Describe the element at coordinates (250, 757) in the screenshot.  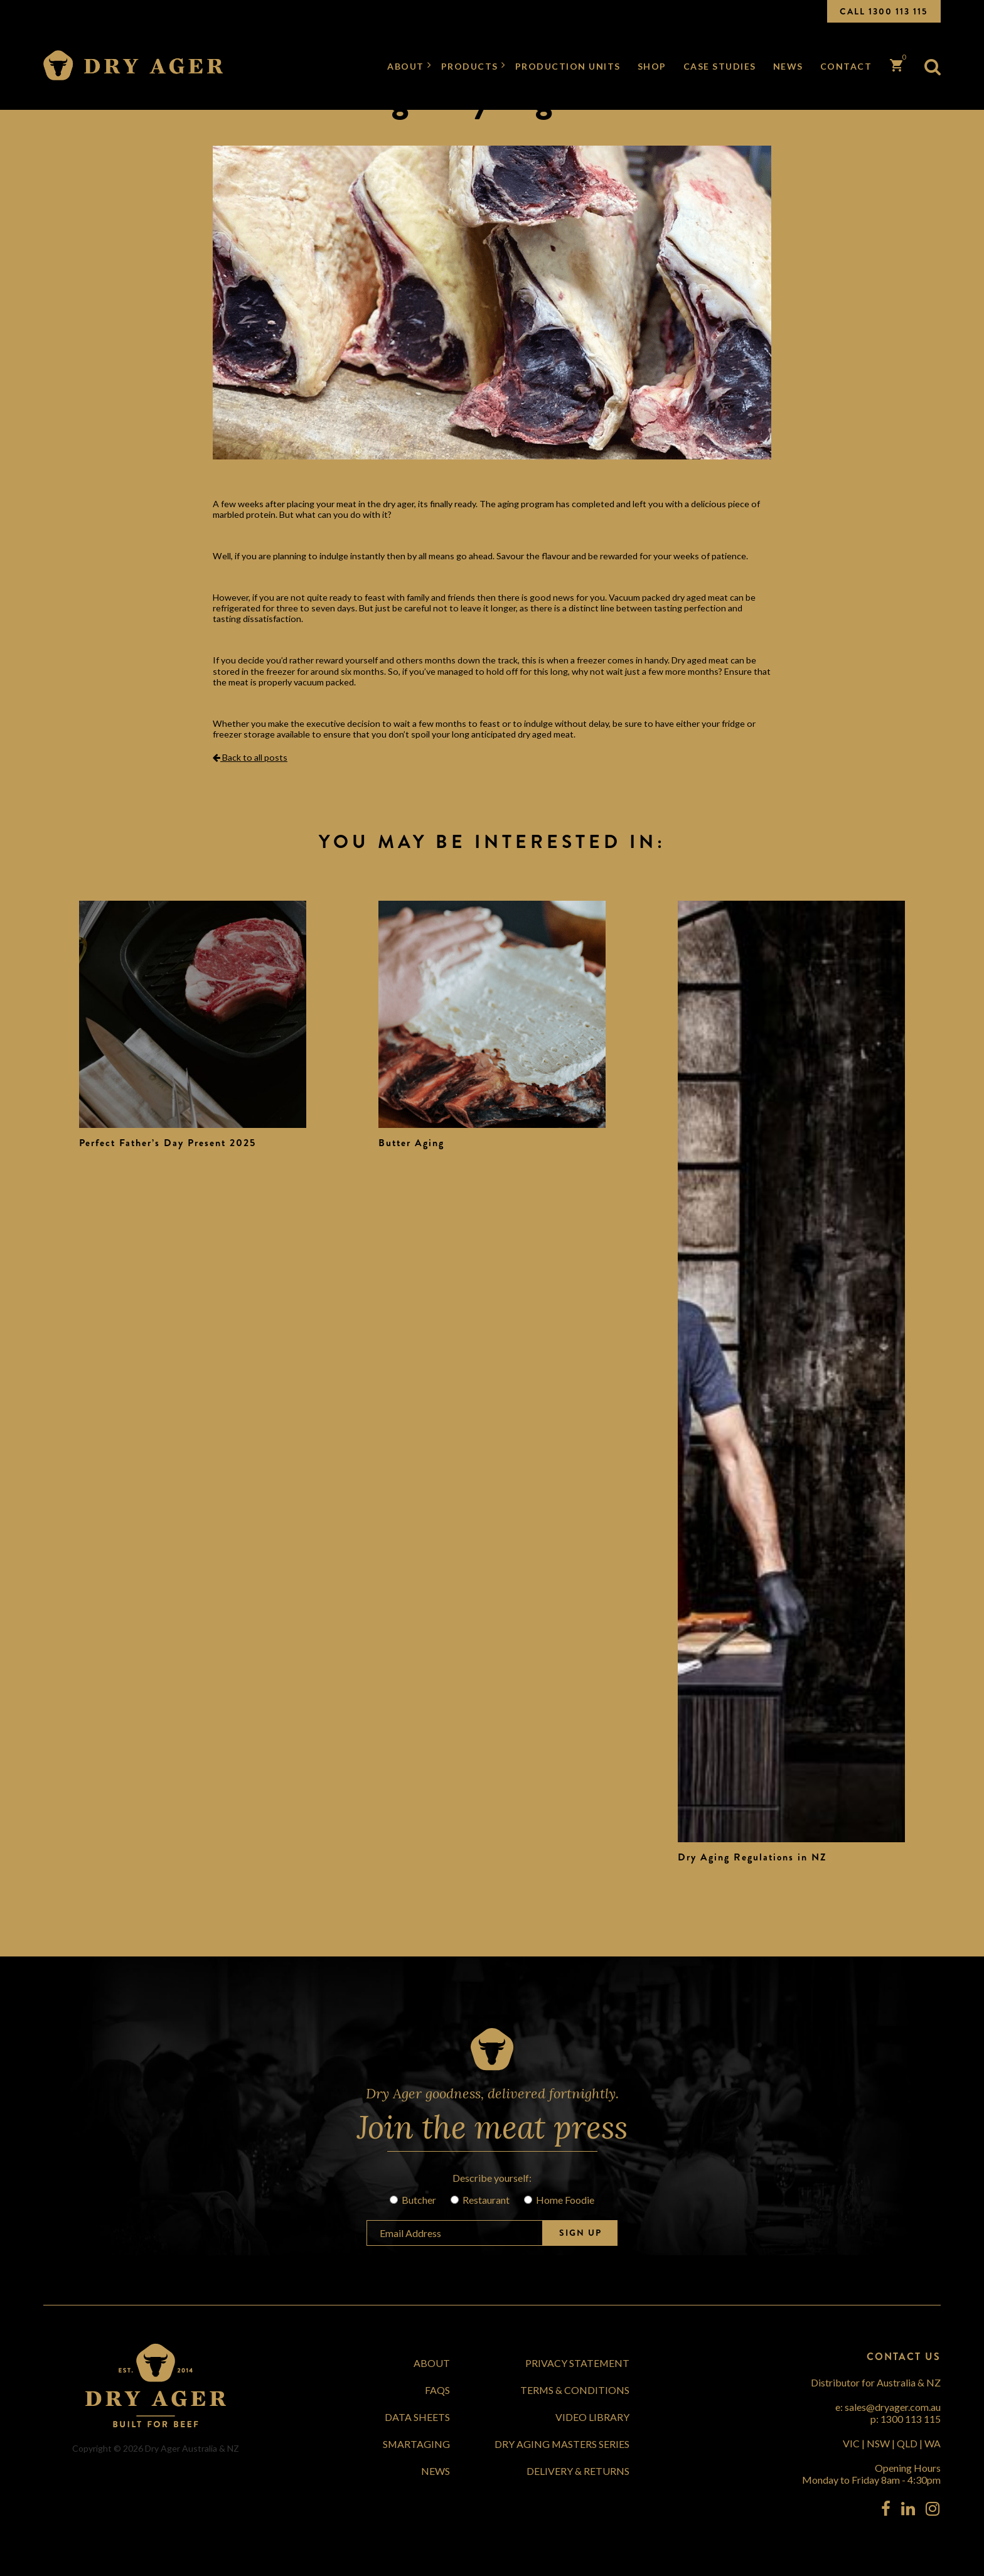
I see `Back to all posts` at that location.